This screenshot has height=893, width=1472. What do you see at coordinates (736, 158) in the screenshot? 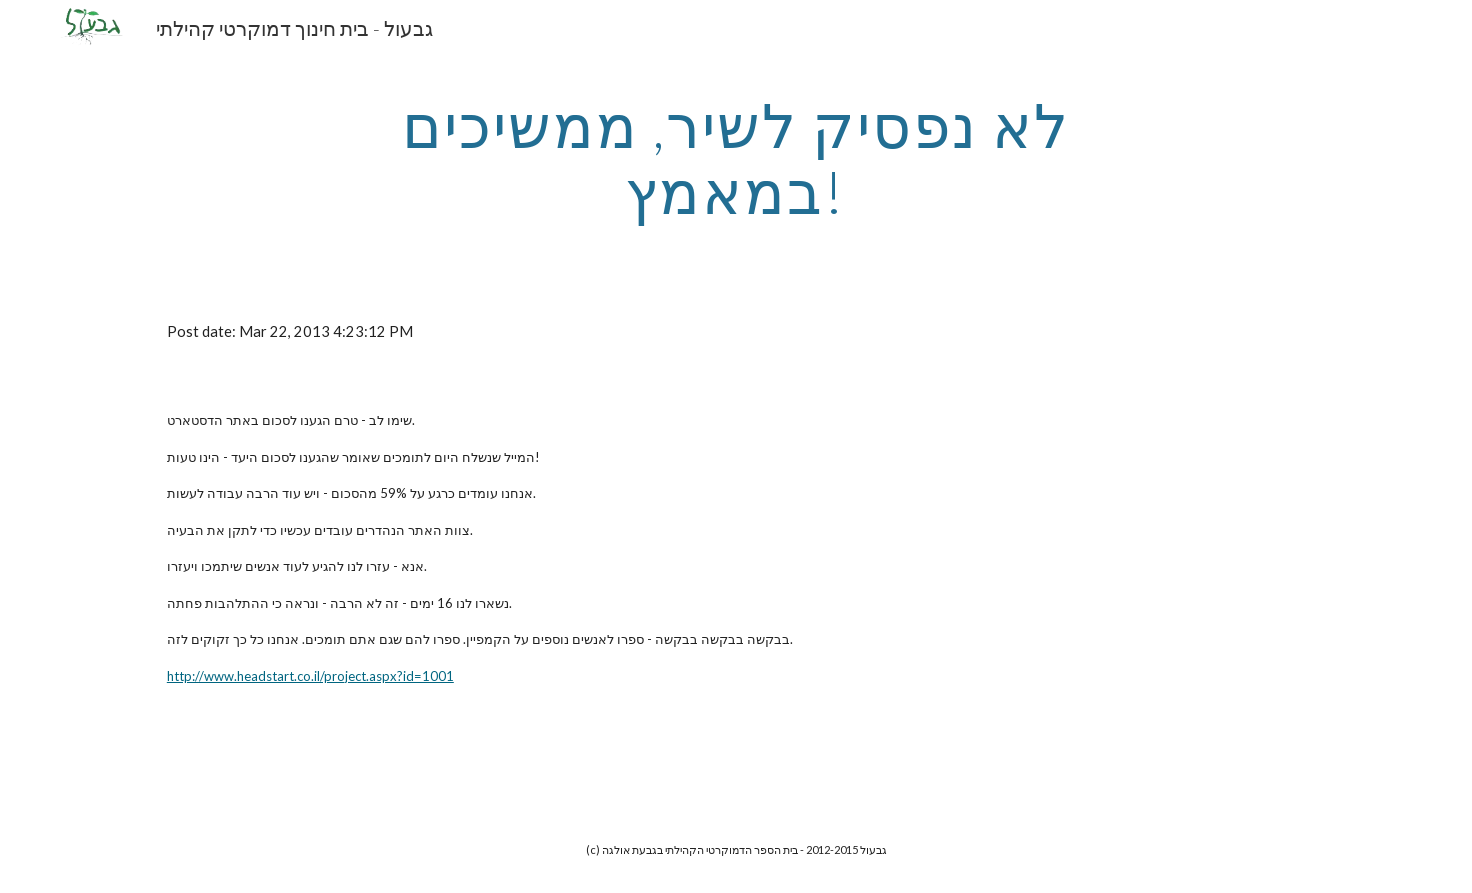
I see `[main]` at bounding box center [736, 158].